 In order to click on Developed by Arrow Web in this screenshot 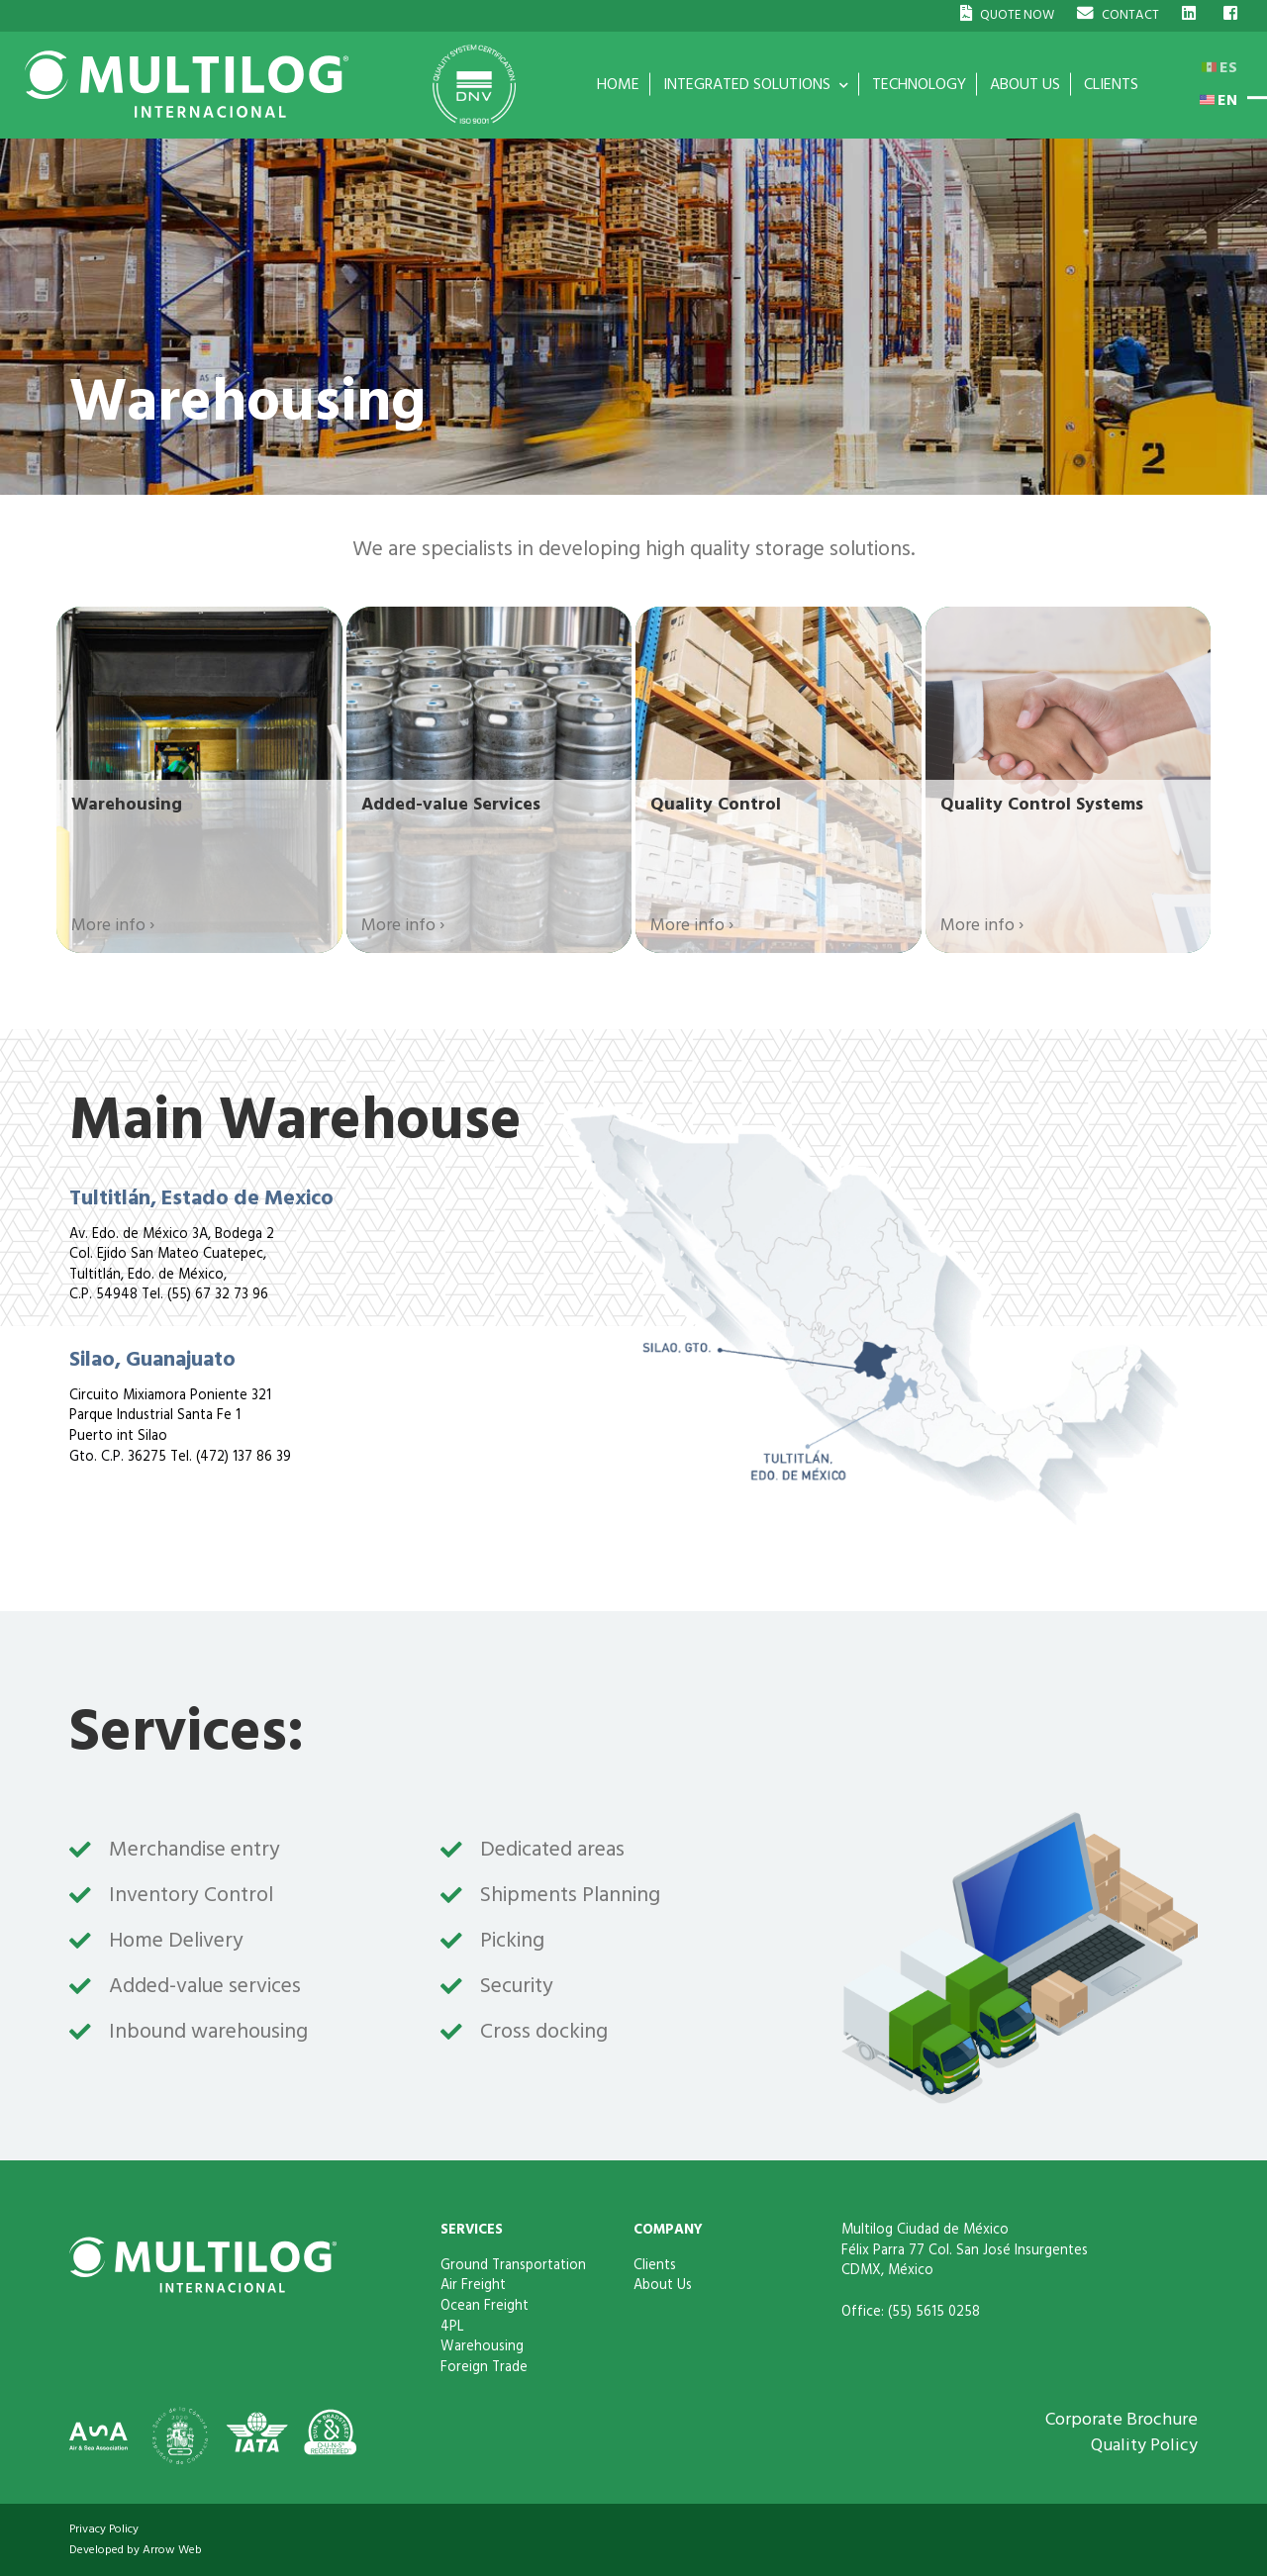, I will do `click(135, 2549)`.